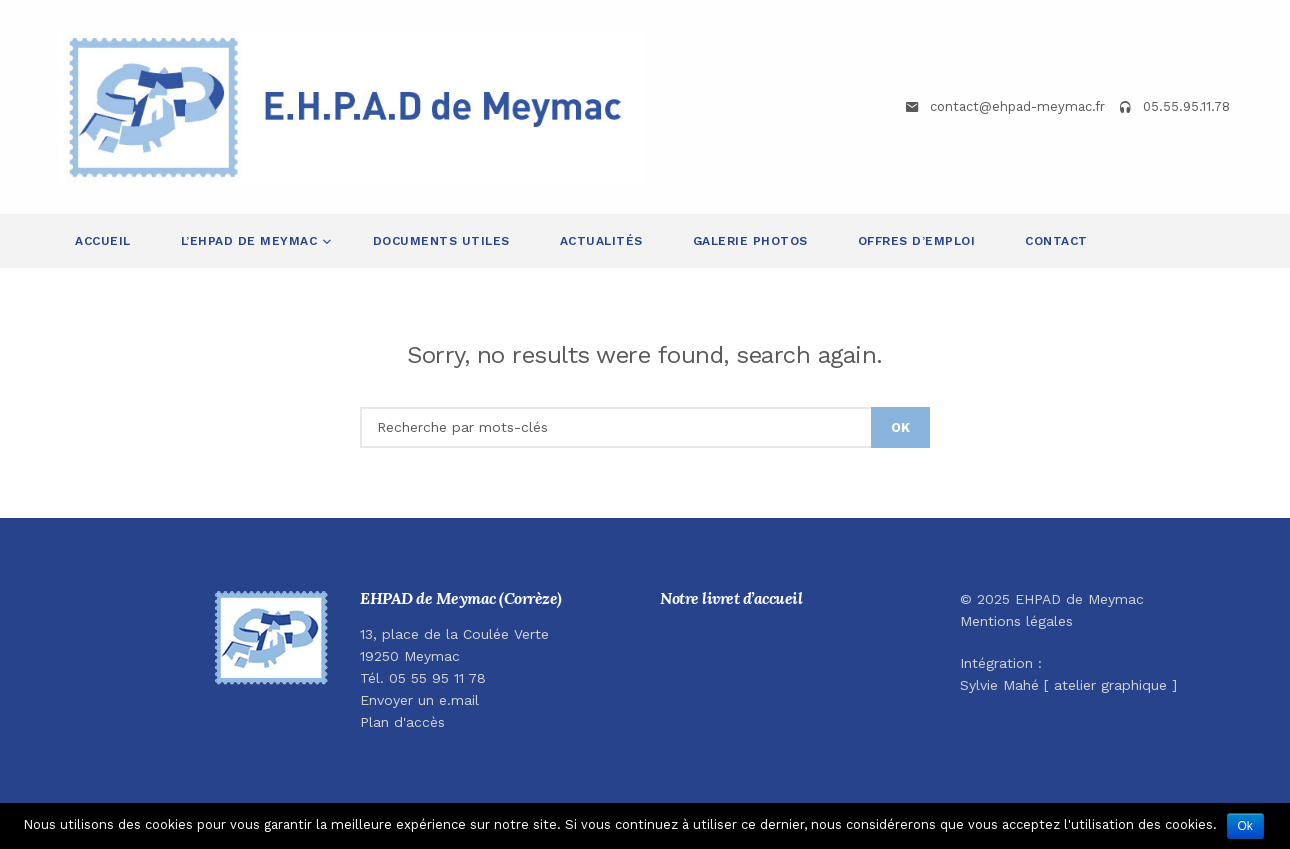 This screenshot has width=1290, height=849. What do you see at coordinates (750, 241) in the screenshot?
I see `Galerie Photos` at bounding box center [750, 241].